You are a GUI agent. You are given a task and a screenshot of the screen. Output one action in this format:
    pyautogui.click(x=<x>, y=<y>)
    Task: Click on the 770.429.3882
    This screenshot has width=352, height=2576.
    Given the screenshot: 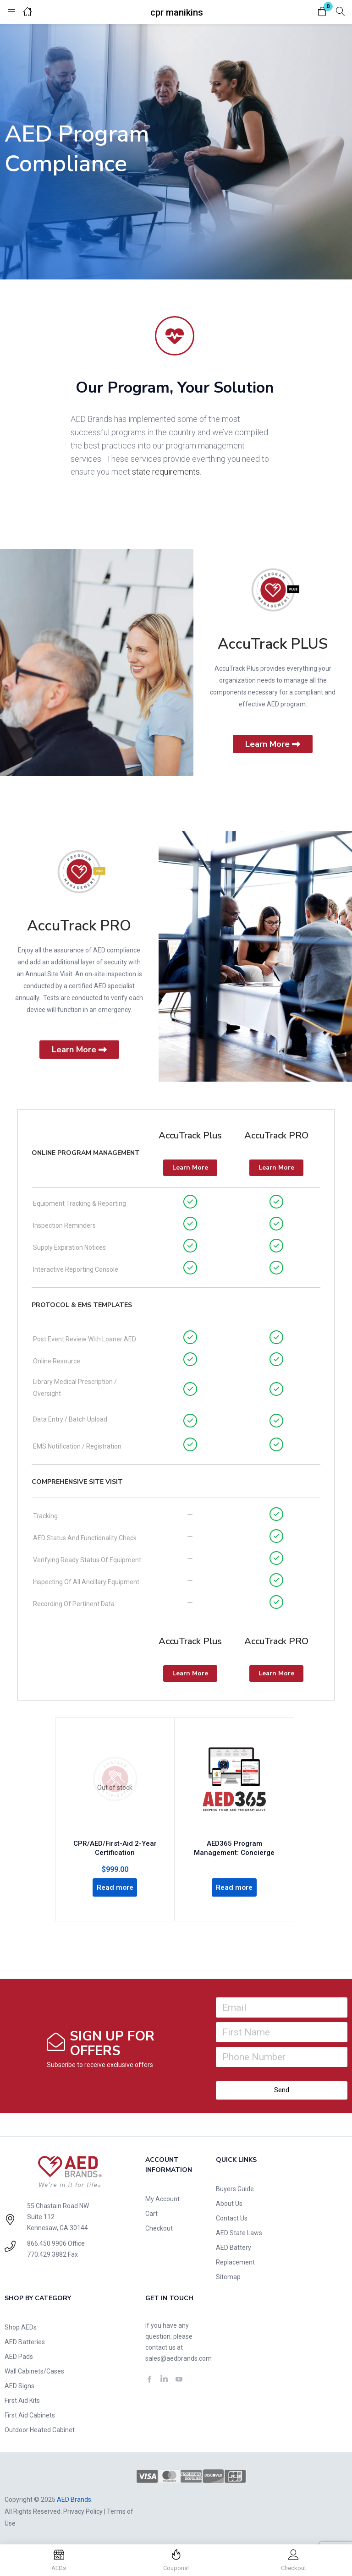 What is the action you would take?
    pyautogui.click(x=46, y=2253)
    